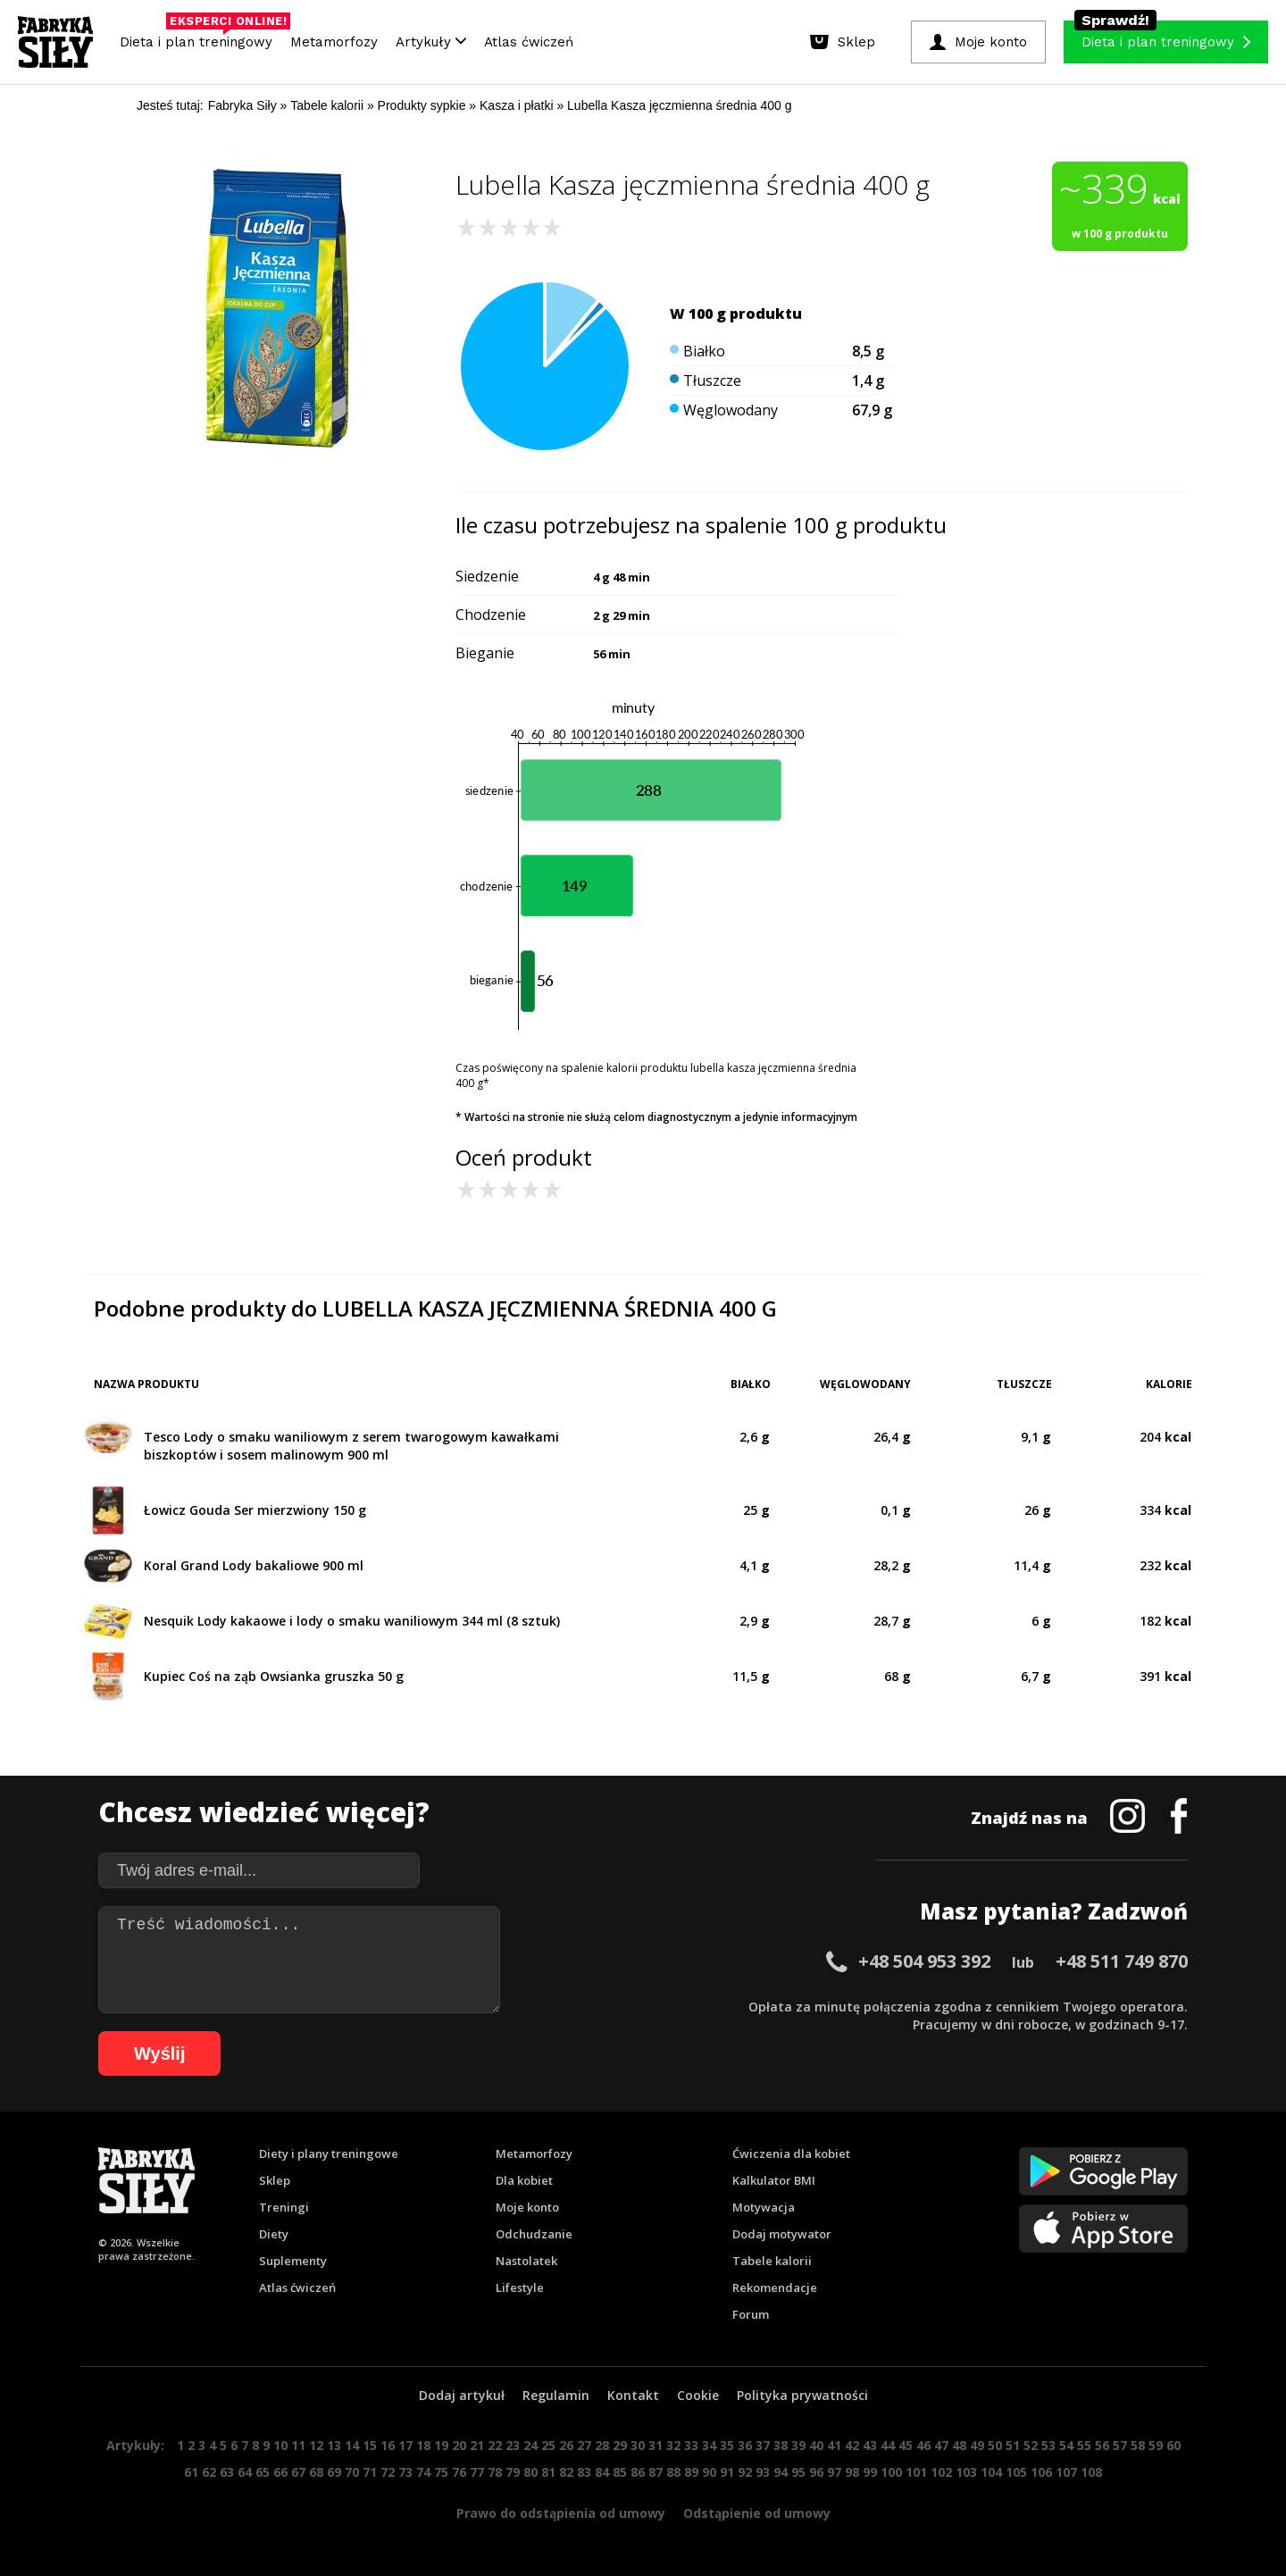 The image size is (1286, 2576). Describe the element at coordinates (1030, 2445) in the screenshot. I see `52` at that location.